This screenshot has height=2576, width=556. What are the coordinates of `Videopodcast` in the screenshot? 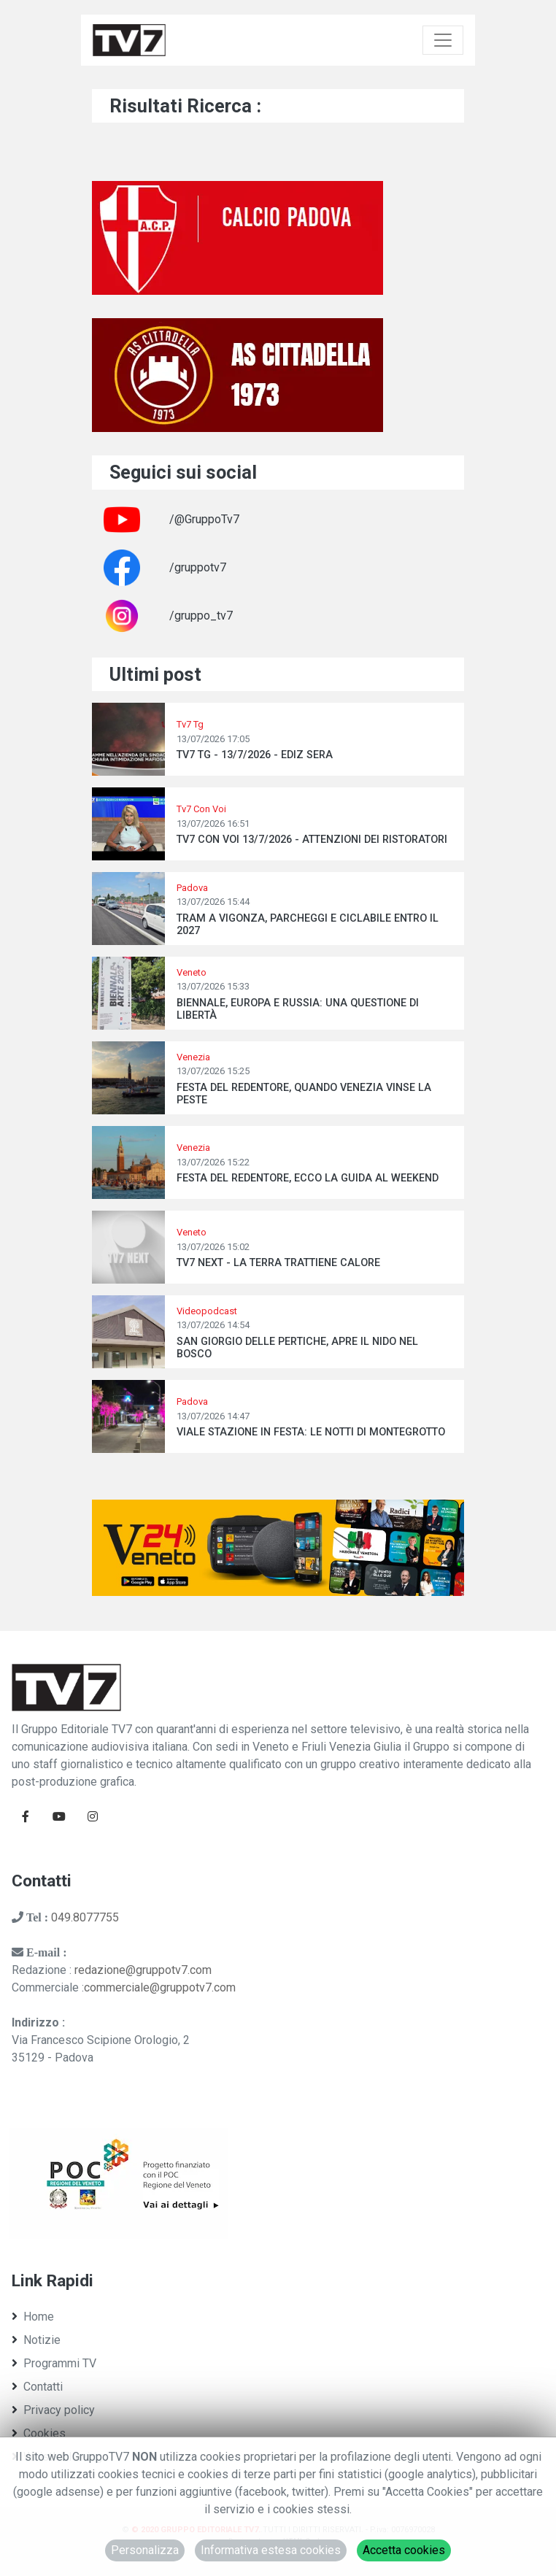 It's located at (207, 1311).